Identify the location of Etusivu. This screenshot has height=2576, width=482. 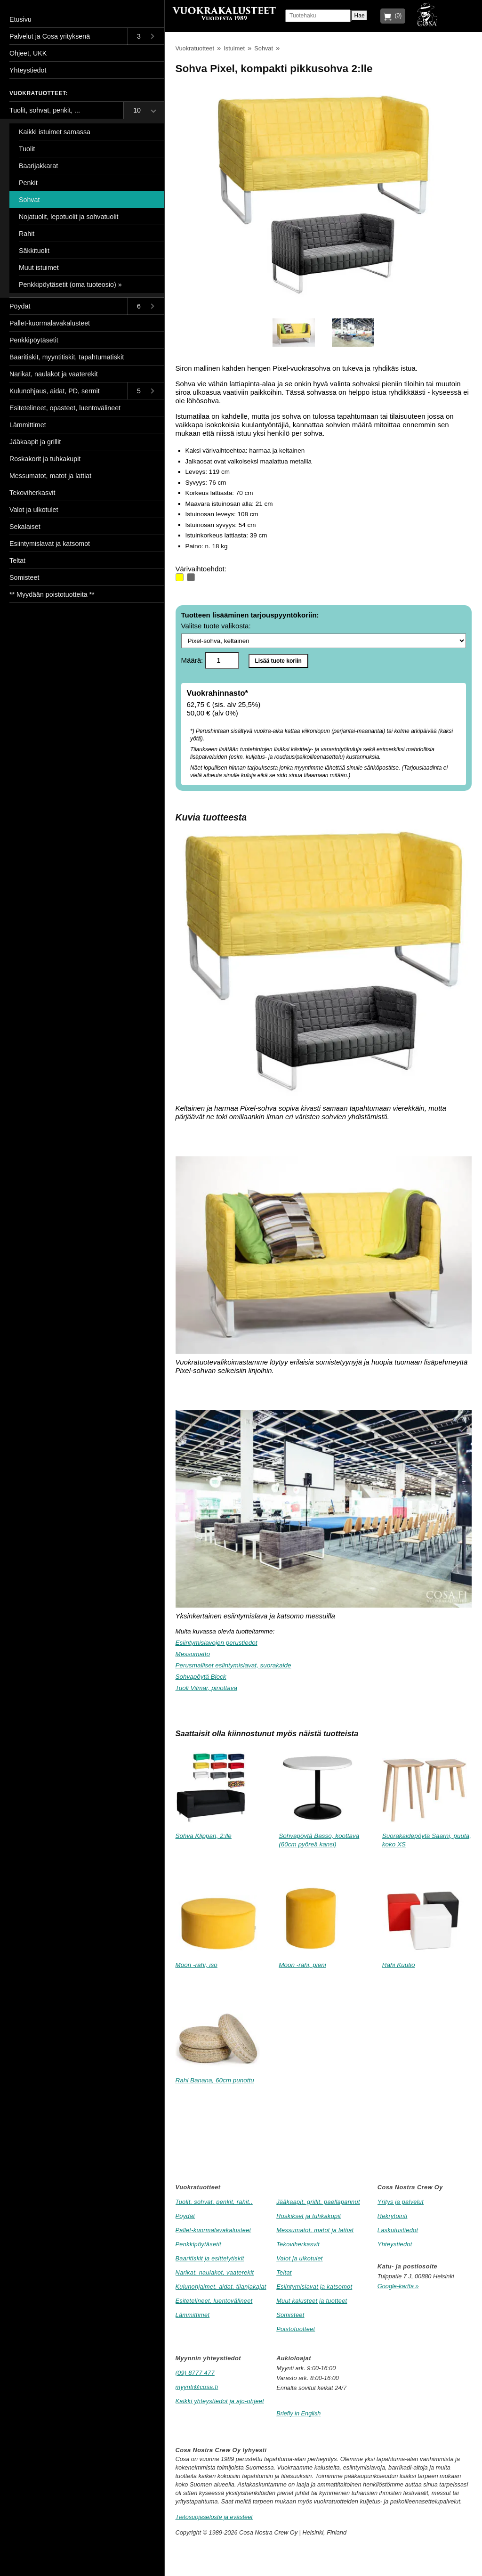
(20, 19).